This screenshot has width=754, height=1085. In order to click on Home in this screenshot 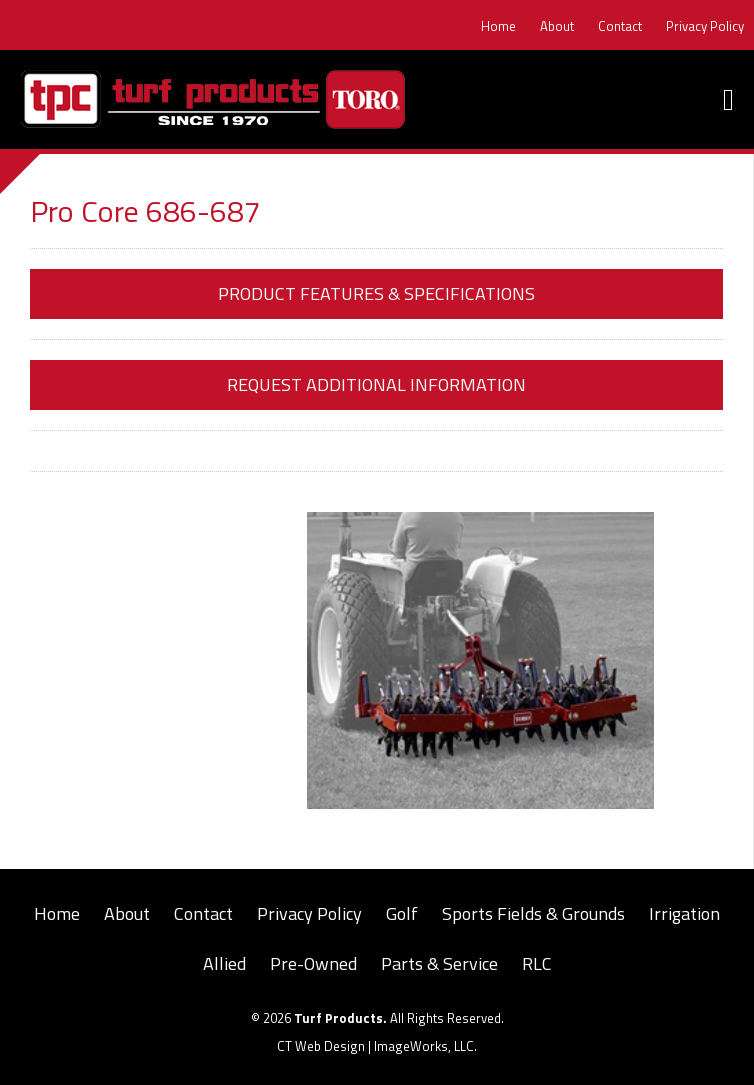, I will do `click(498, 26)`.